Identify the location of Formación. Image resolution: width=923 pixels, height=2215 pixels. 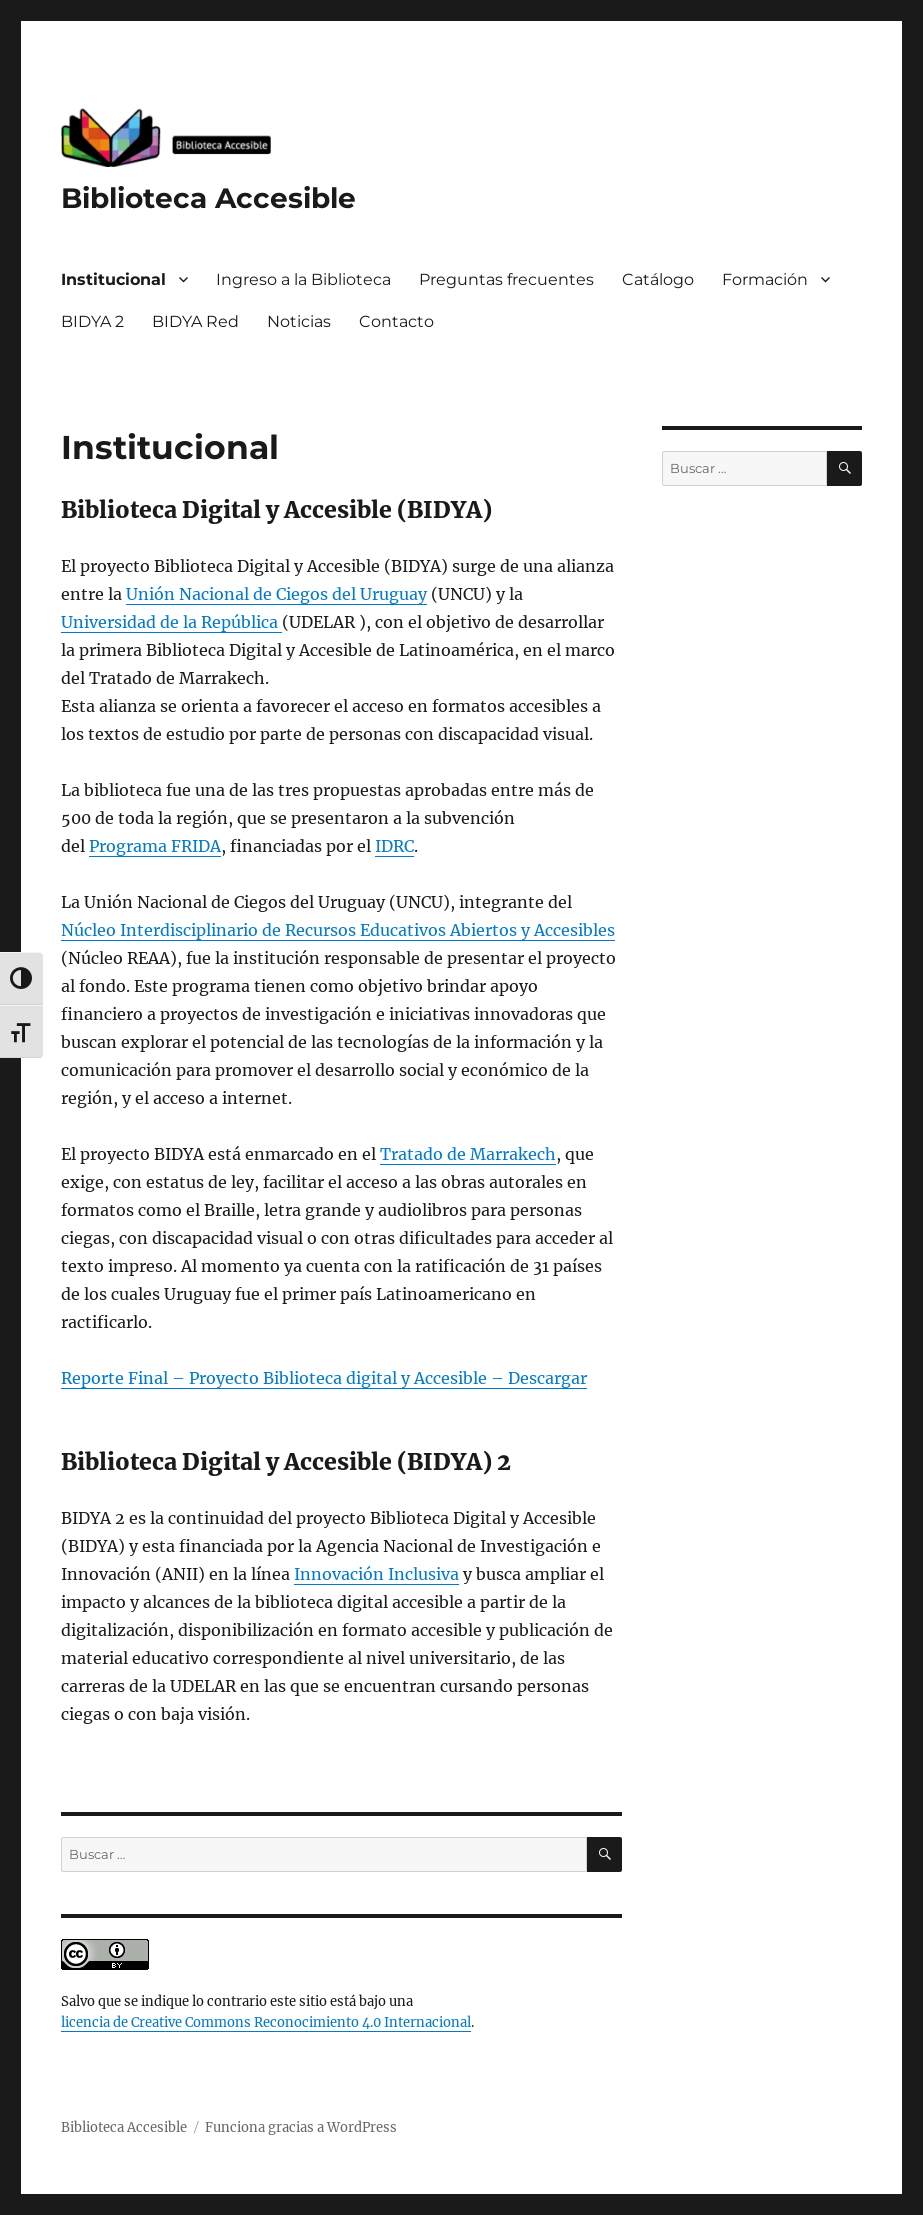
(765, 279).